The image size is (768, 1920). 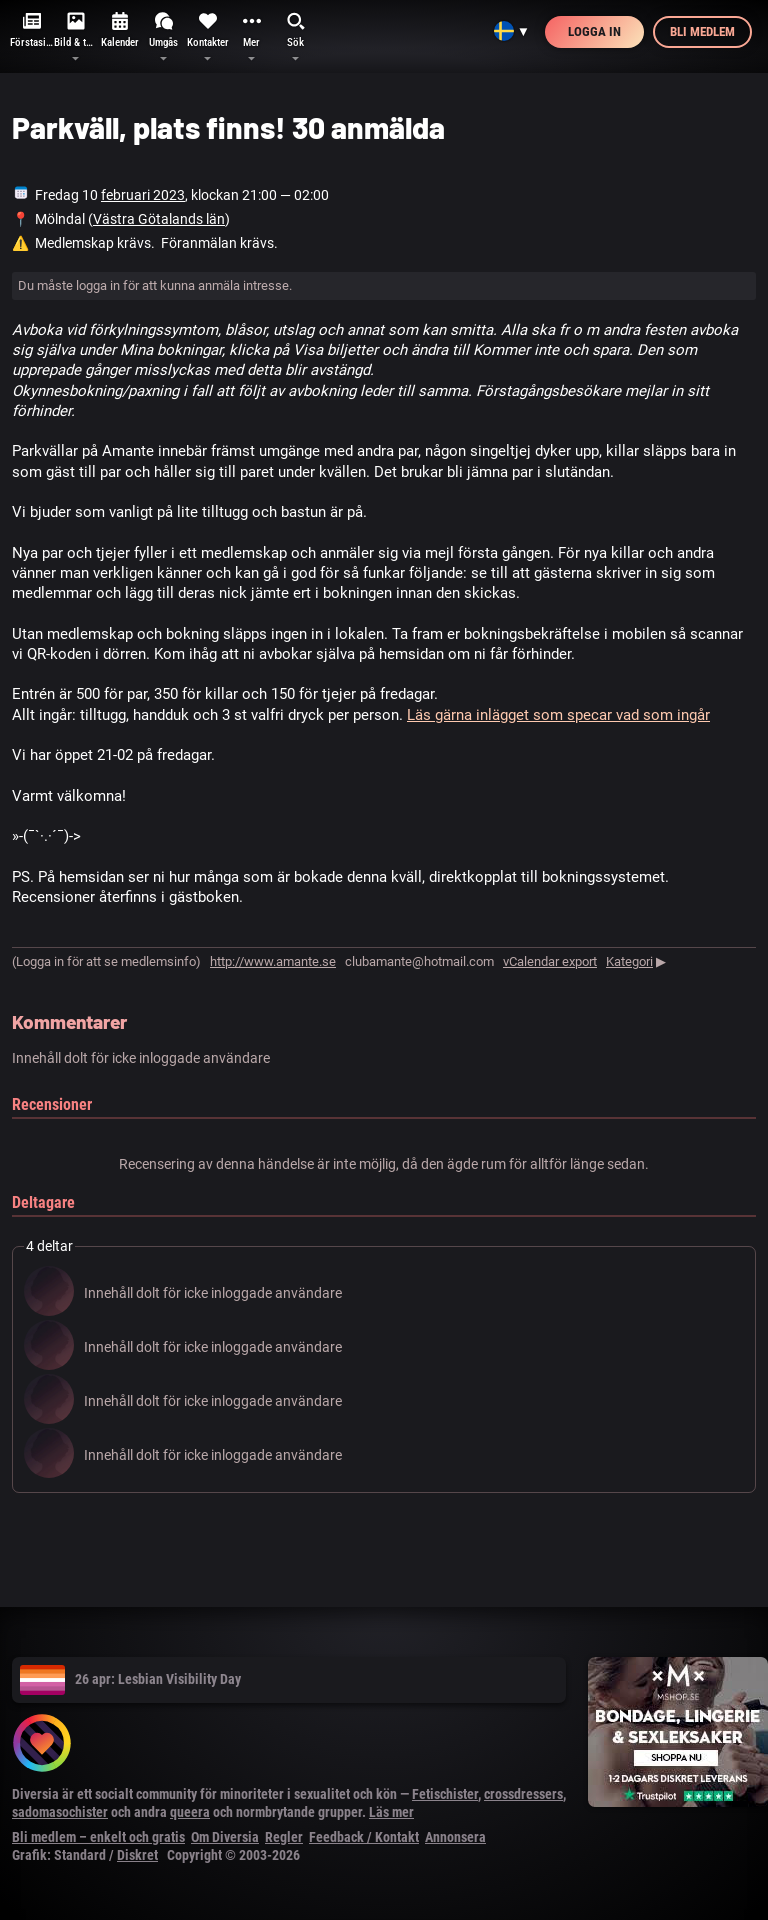 What do you see at coordinates (391, 1812) in the screenshot?
I see `Läs mer` at bounding box center [391, 1812].